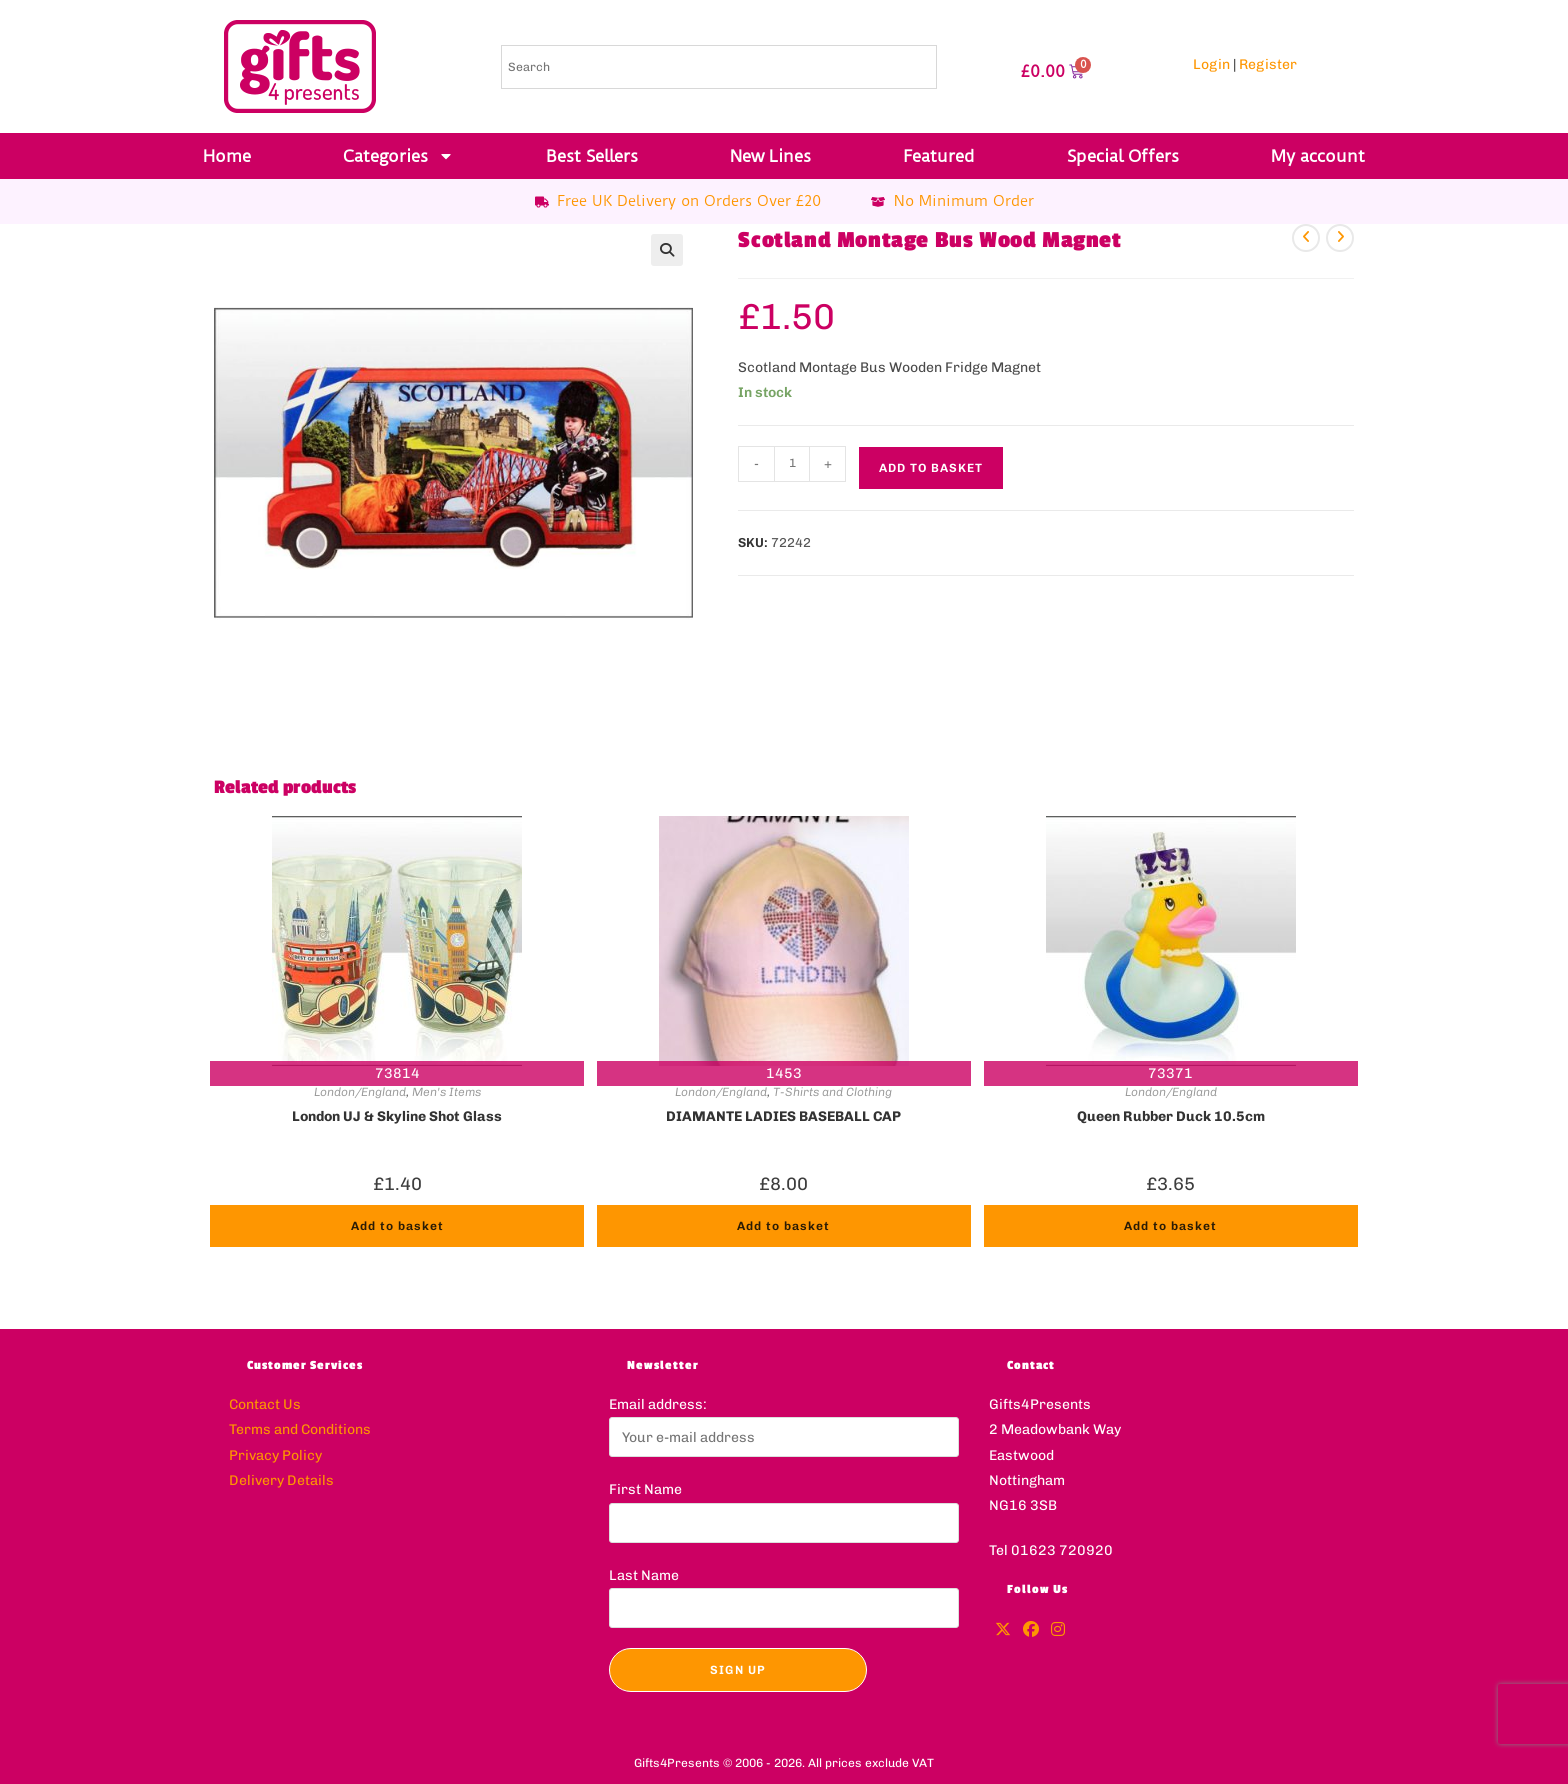 This screenshot has height=1784, width=1568. Describe the element at coordinates (360, 1092) in the screenshot. I see `London/England` at that location.